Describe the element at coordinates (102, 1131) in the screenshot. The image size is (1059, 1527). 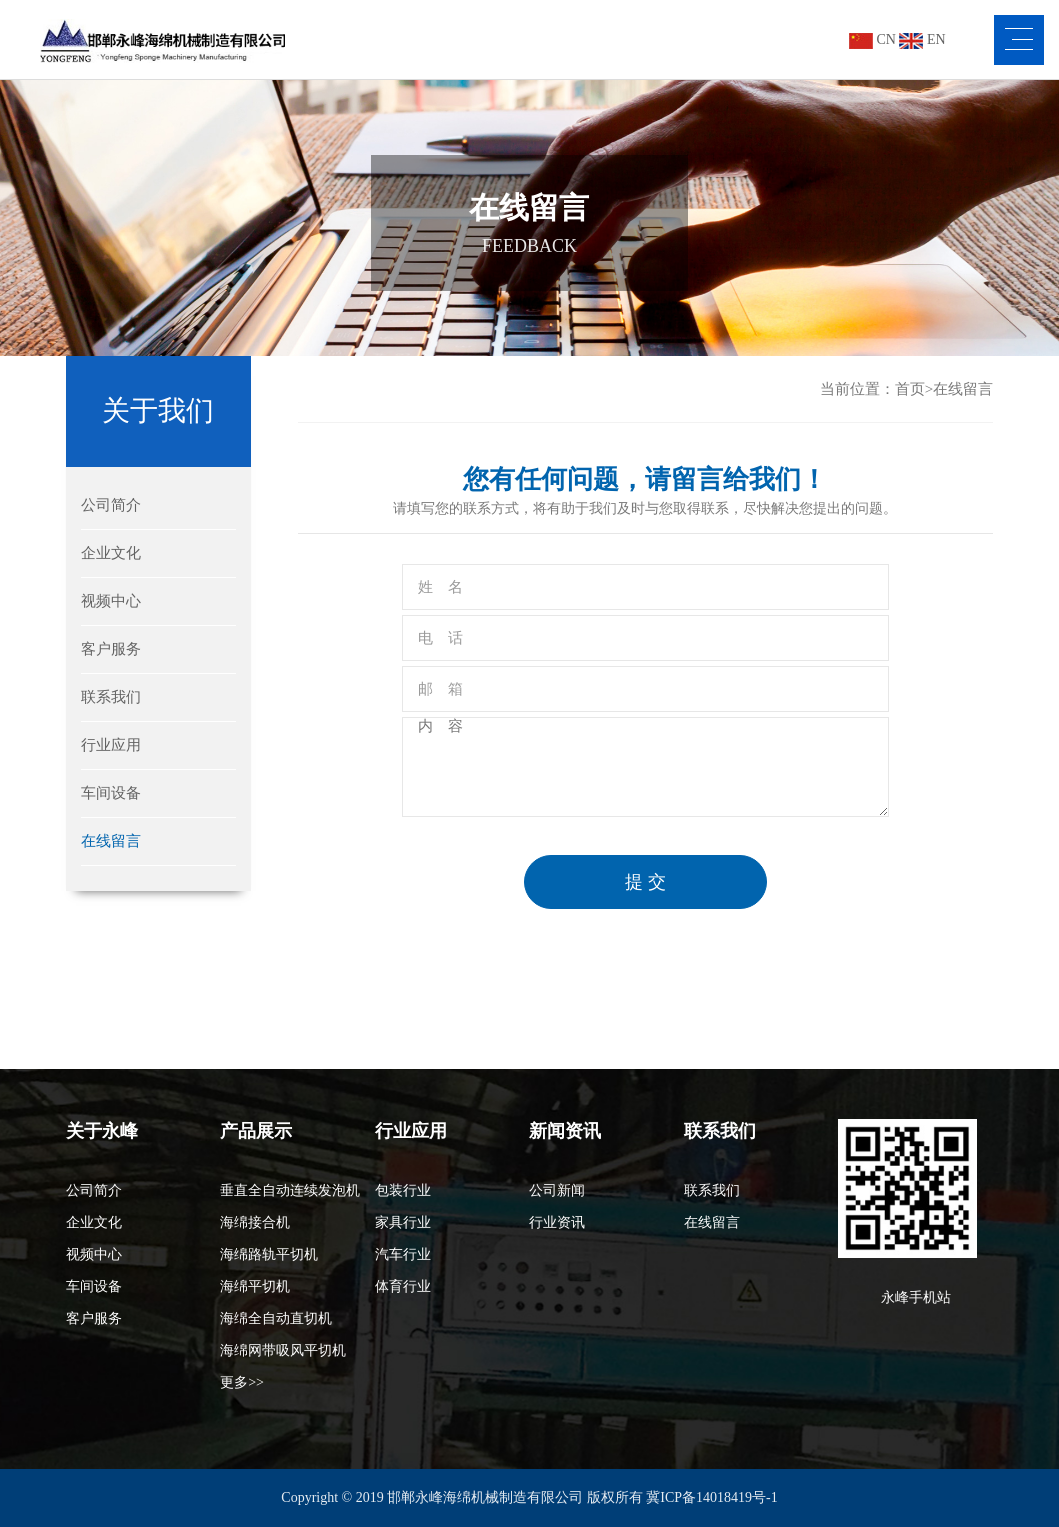
I see `关于永峰` at that location.